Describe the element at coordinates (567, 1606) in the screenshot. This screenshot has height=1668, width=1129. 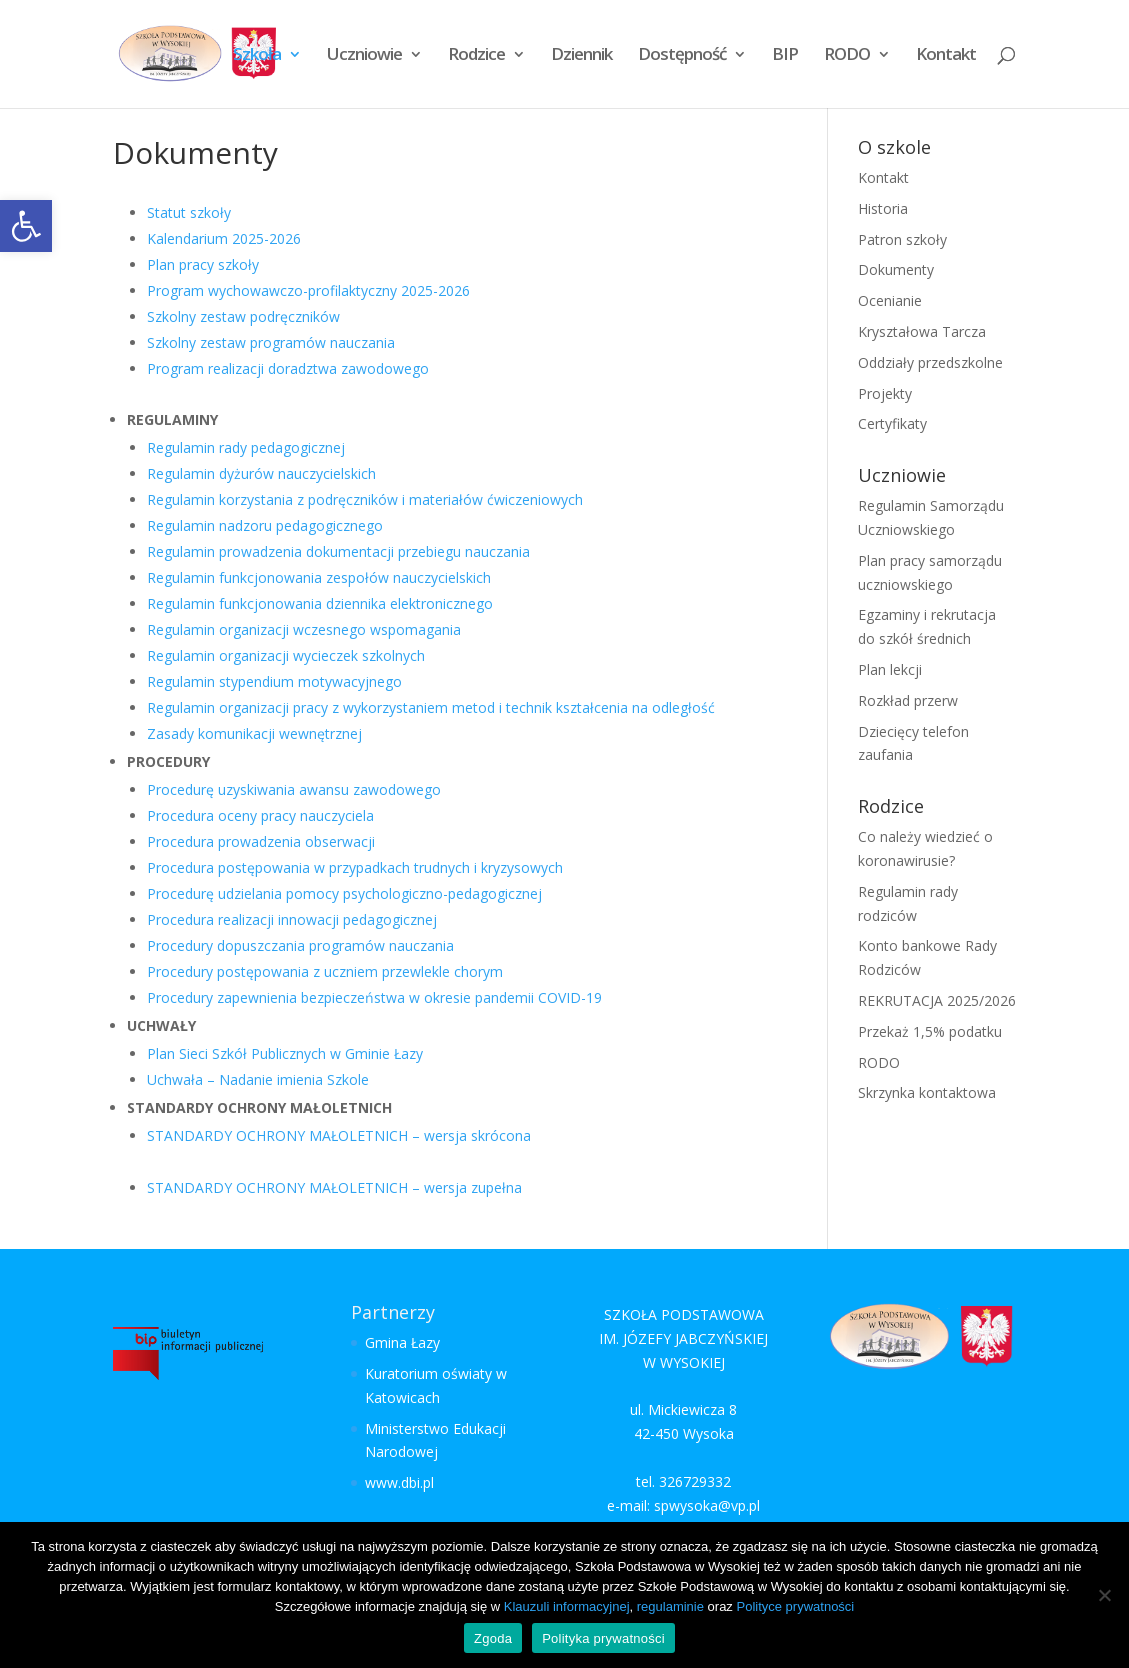
I see `Klauzuli informacyjnej` at that location.